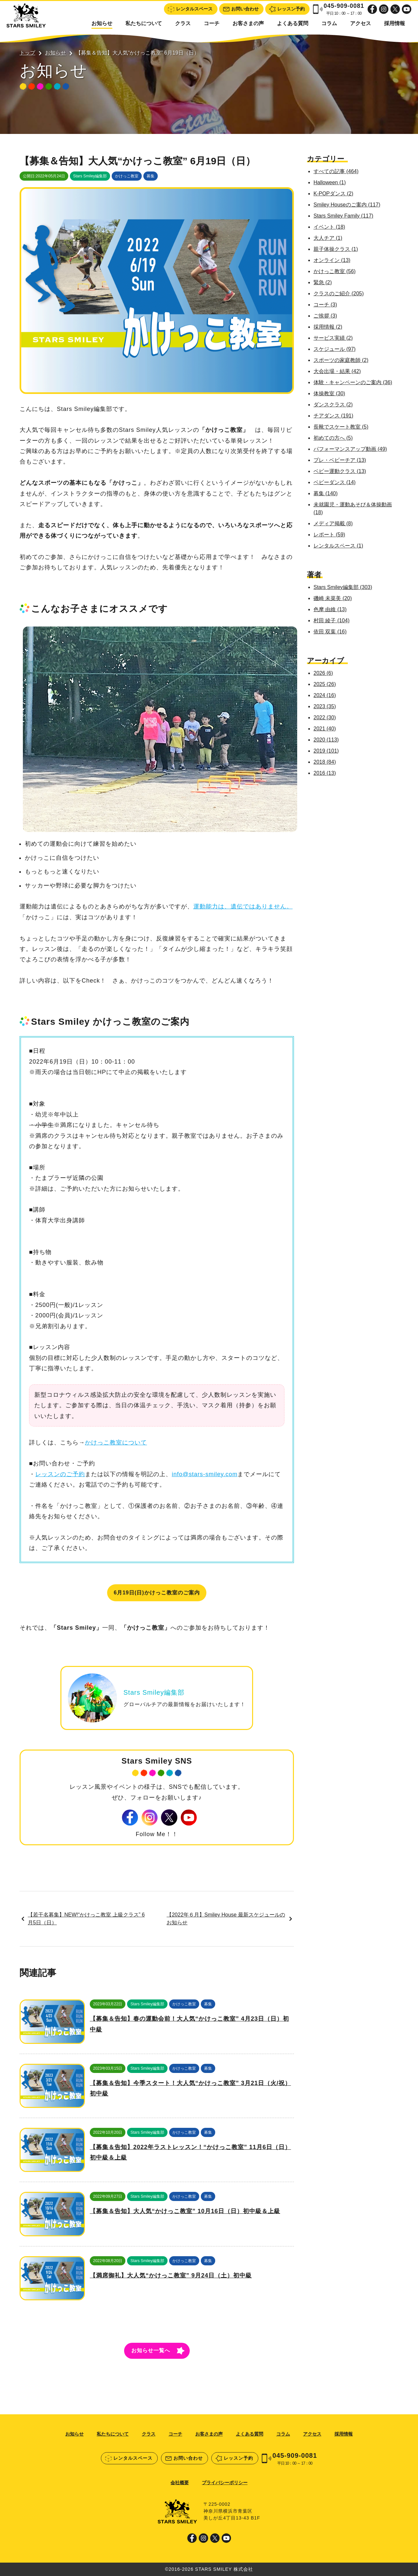 The height and width of the screenshot is (2576, 418). Describe the element at coordinates (116, 1442) in the screenshot. I see `かけっこ教室について` at that location.